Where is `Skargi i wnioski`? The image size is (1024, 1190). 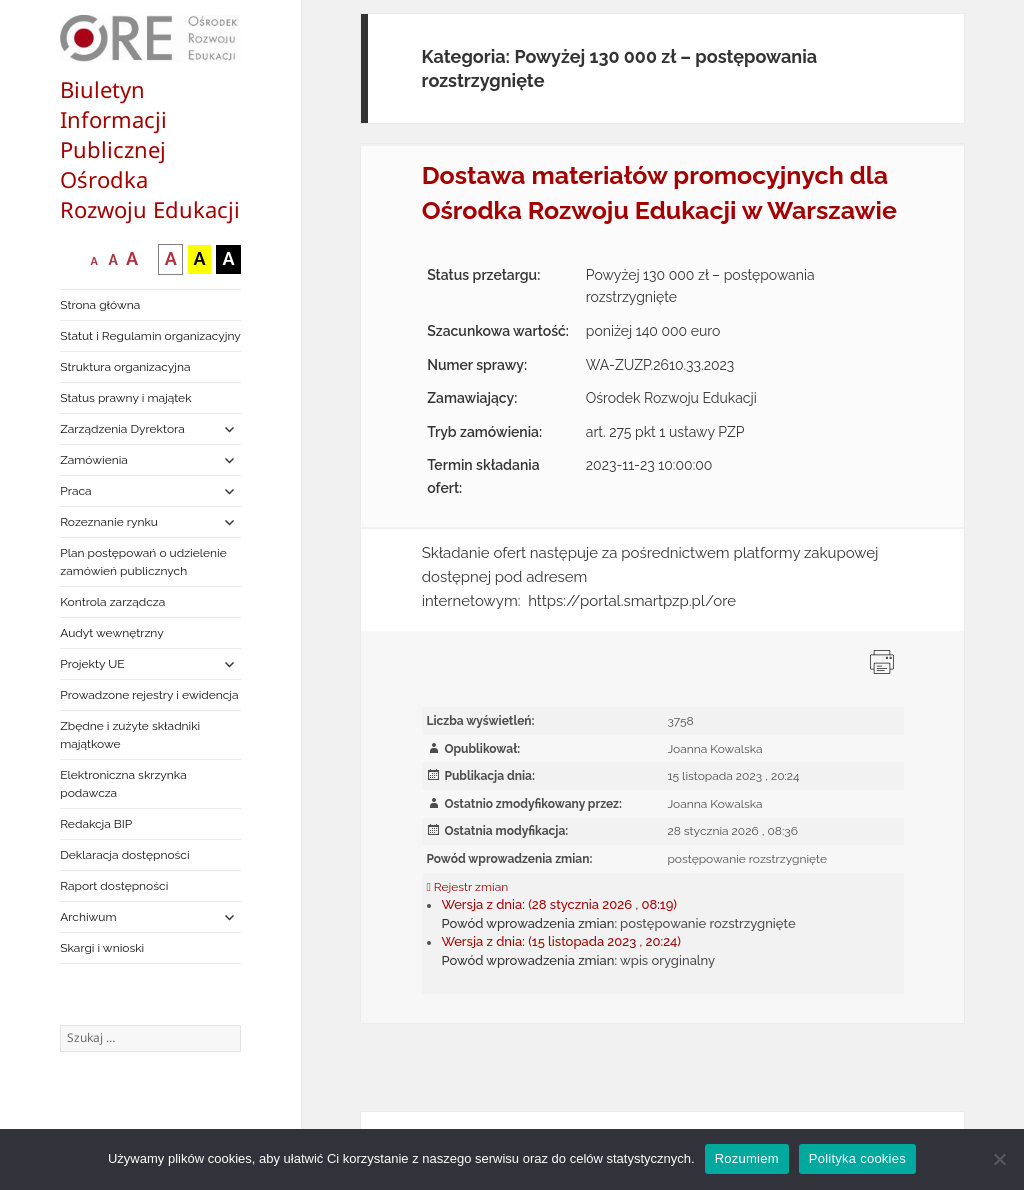 Skargi i wnioski is located at coordinates (102, 948).